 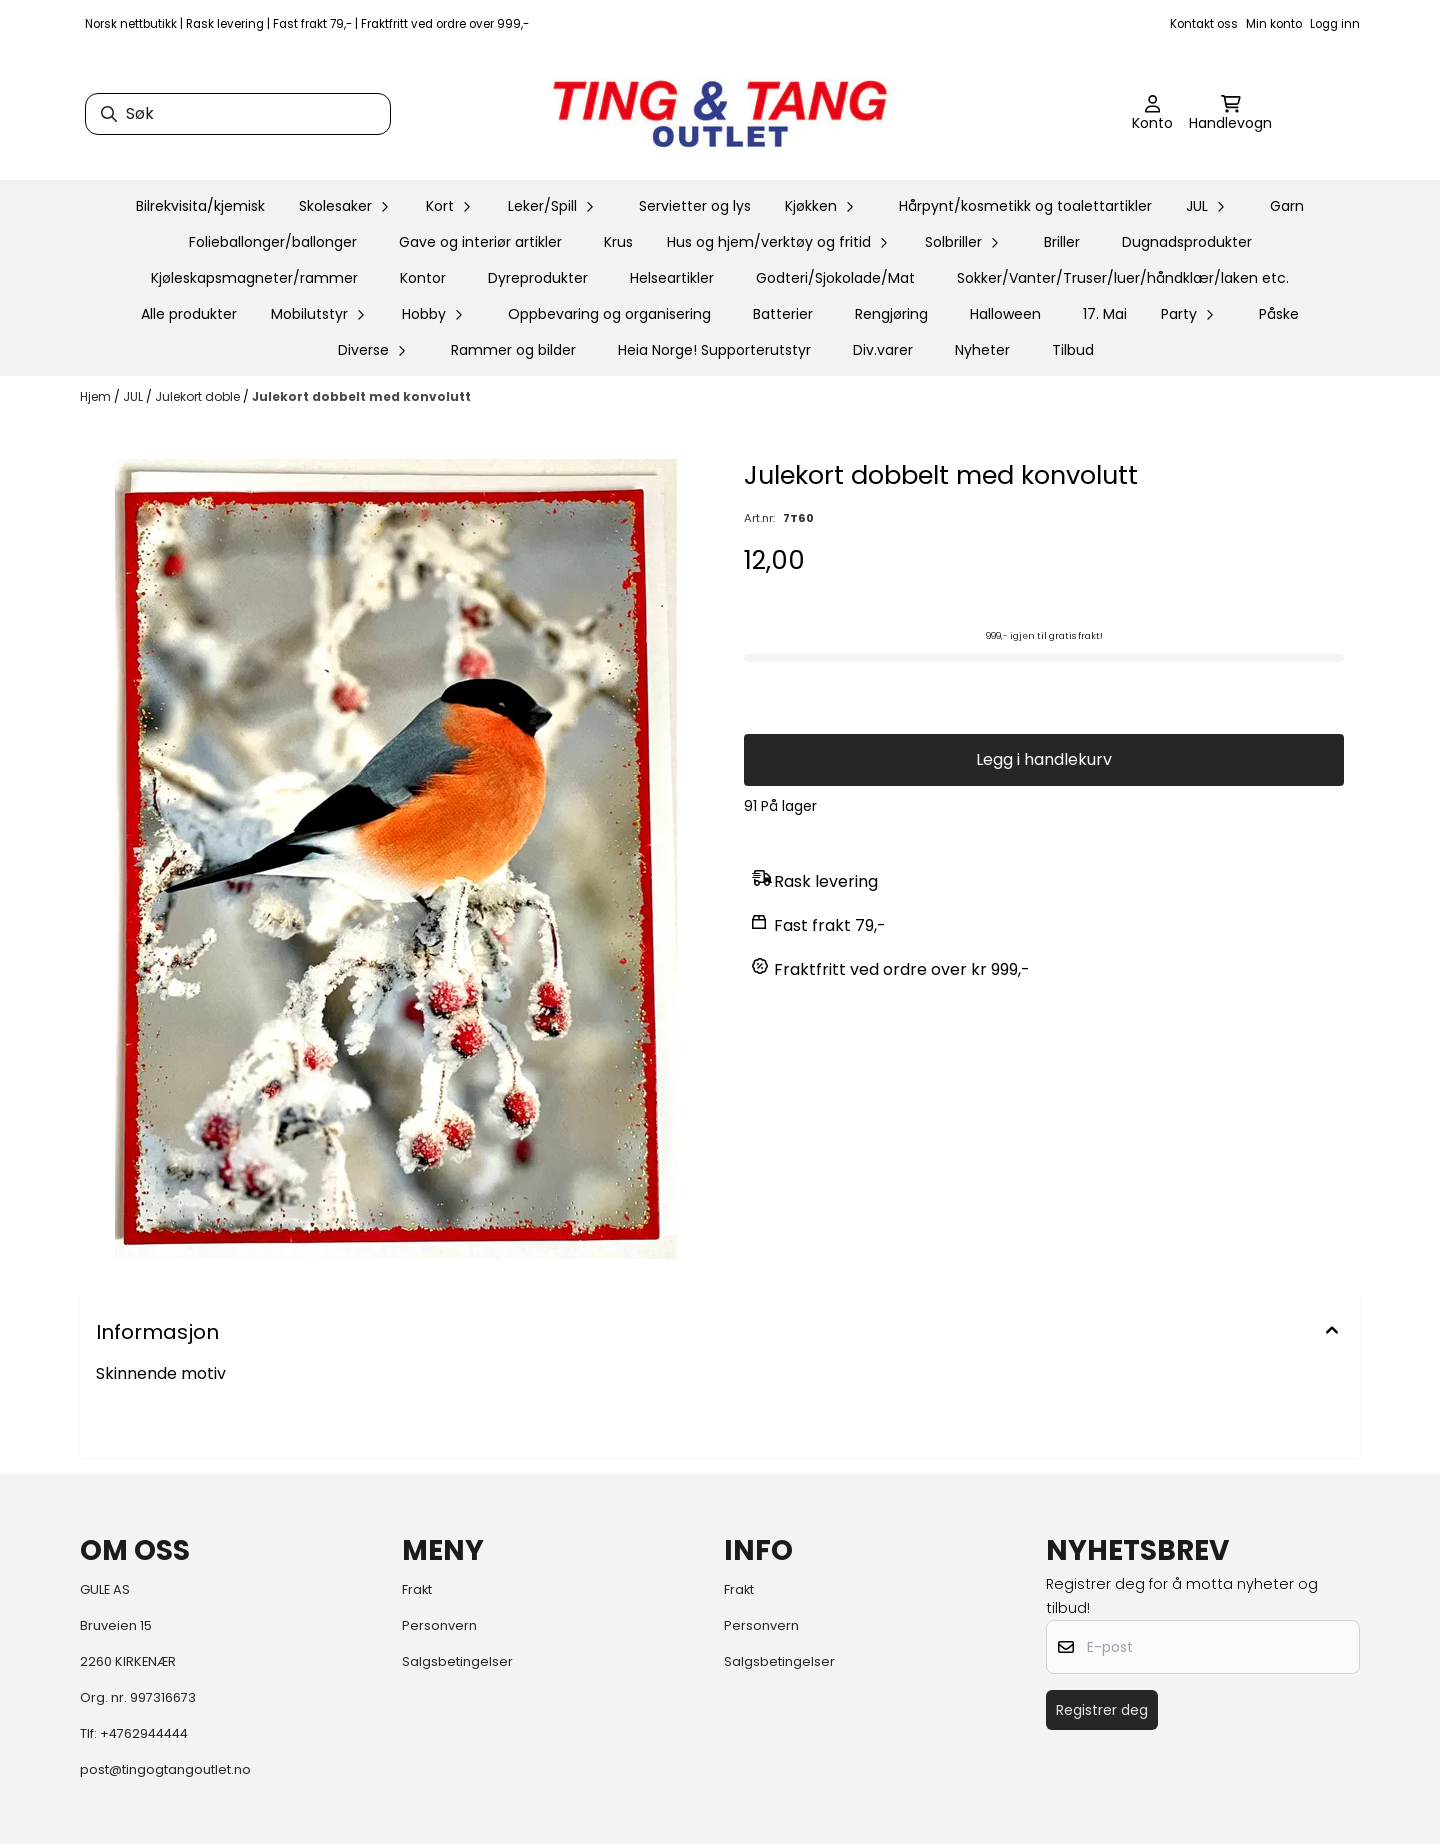 I want to click on Logg inn, so click(x=1335, y=24).